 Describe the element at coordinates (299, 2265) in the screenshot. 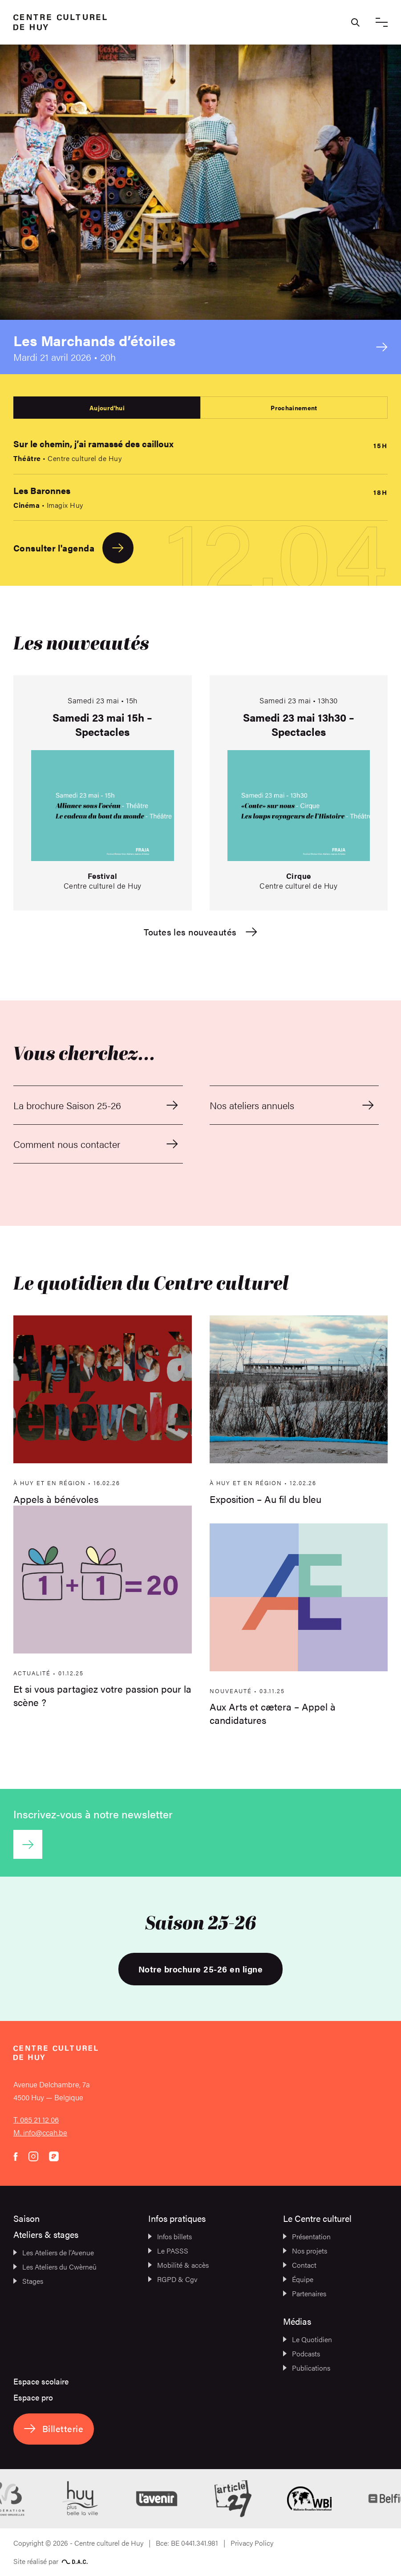

I see `Contact` at that location.